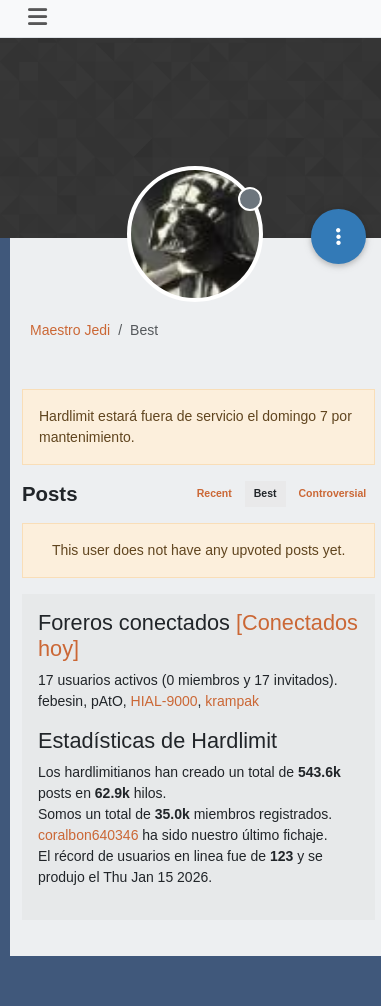 Image resolution: width=381 pixels, height=1006 pixels. What do you see at coordinates (164, 701) in the screenshot?
I see `HIAL-9000` at bounding box center [164, 701].